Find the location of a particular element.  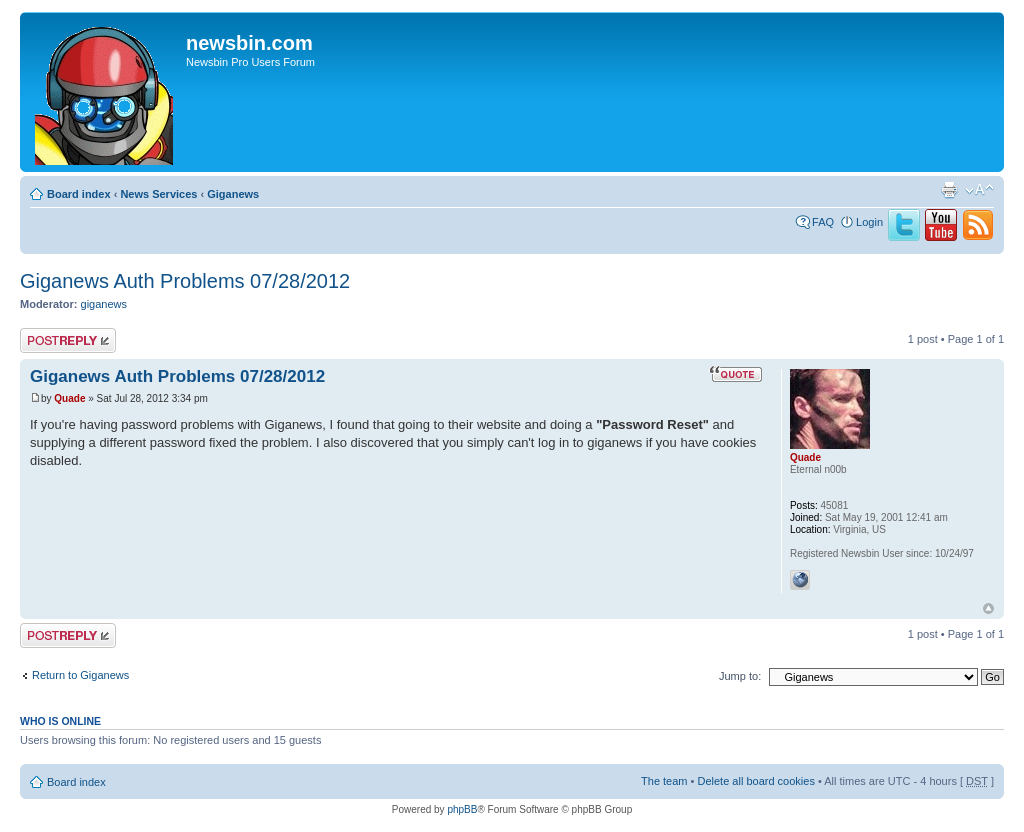

Jump to: is located at coordinates (740, 676).